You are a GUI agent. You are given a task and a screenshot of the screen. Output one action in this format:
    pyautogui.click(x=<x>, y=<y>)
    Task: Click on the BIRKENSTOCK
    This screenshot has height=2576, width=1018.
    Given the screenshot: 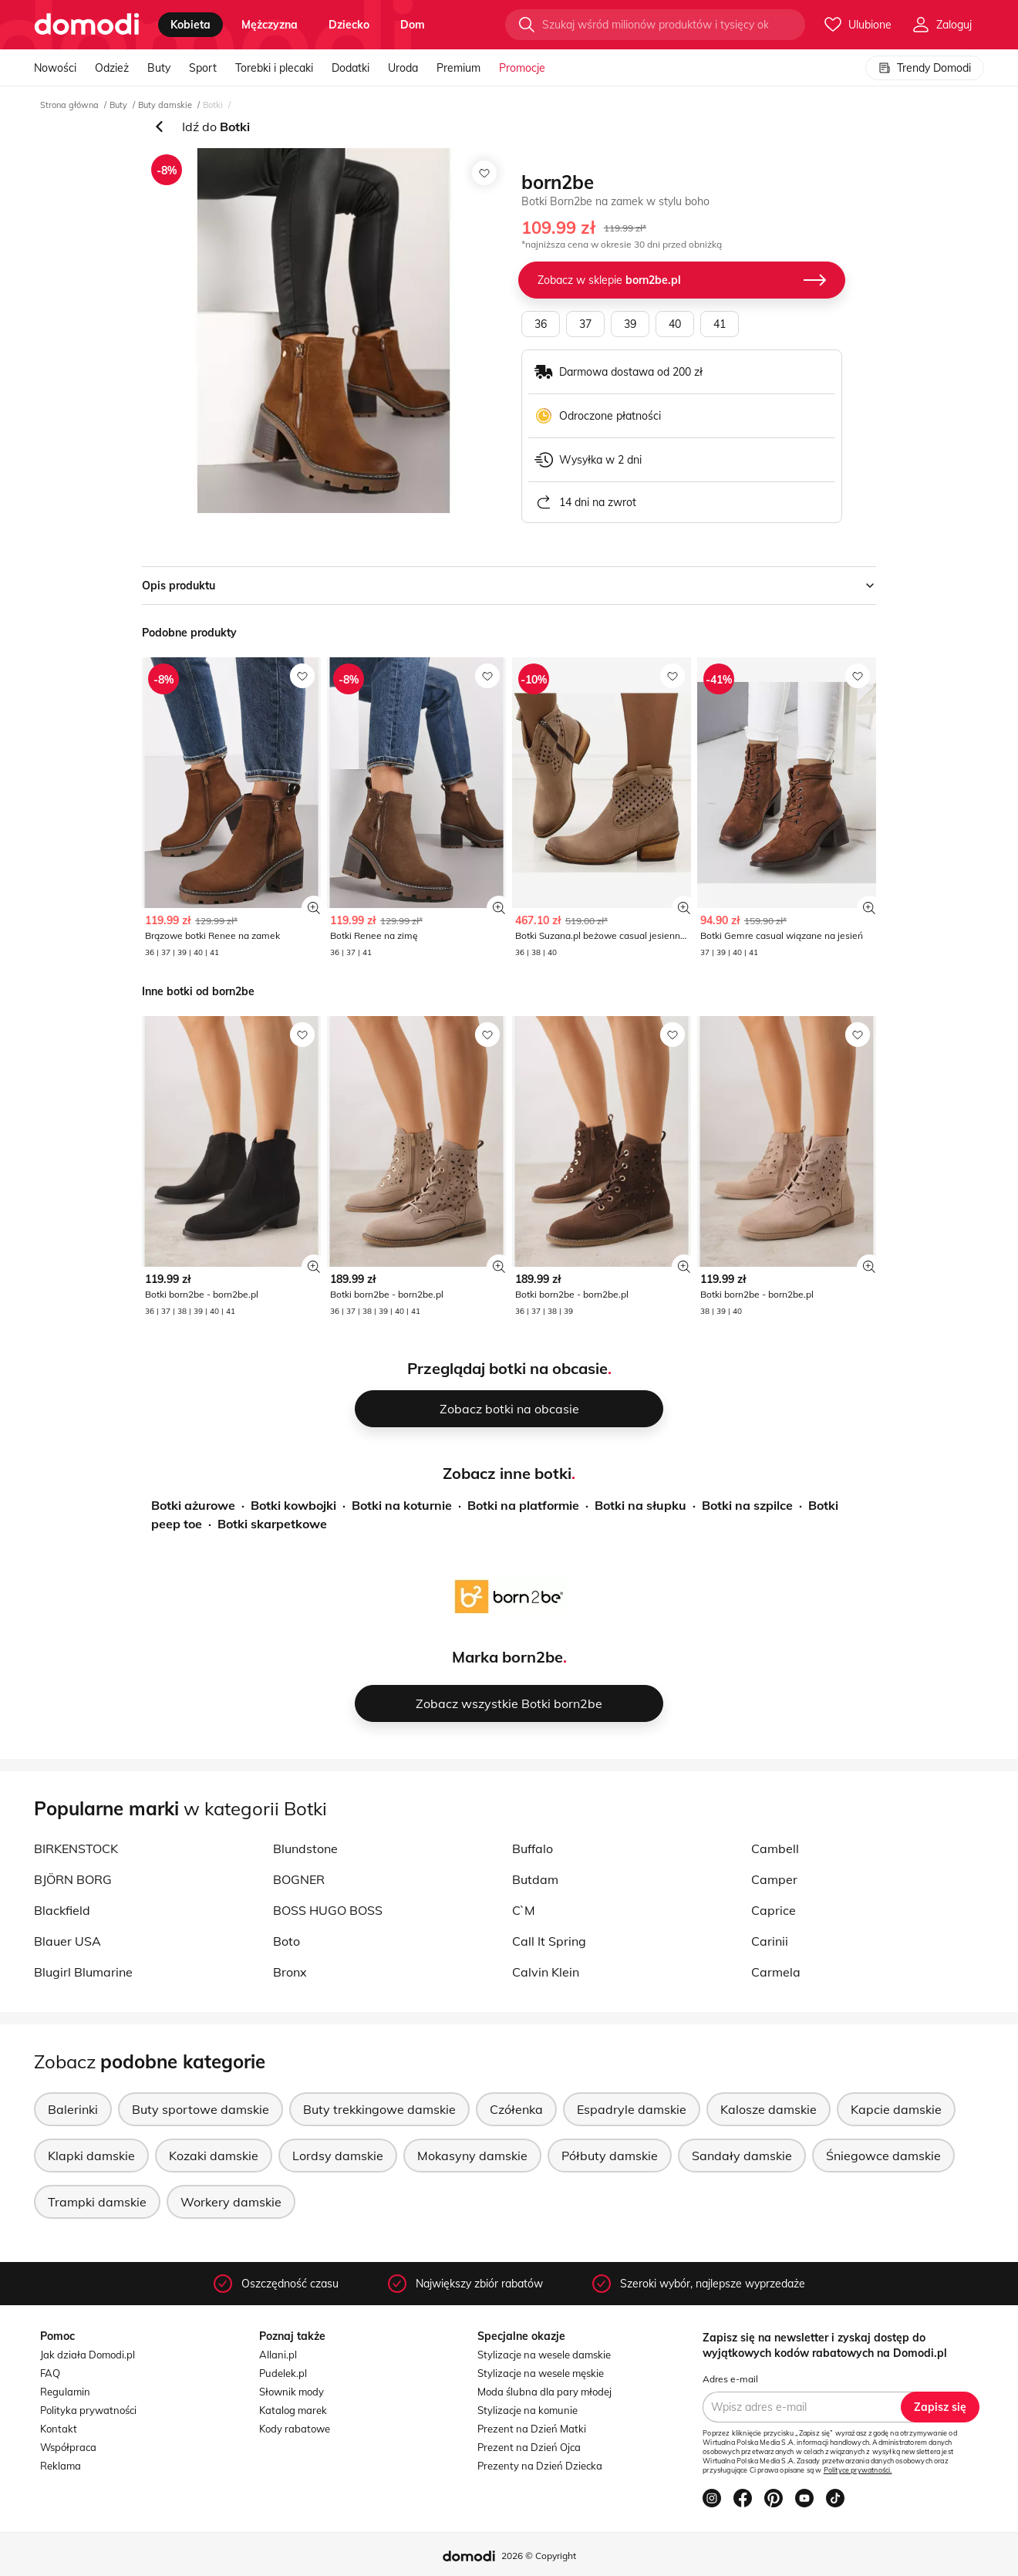 What is the action you would take?
    pyautogui.click(x=76, y=1848)
    